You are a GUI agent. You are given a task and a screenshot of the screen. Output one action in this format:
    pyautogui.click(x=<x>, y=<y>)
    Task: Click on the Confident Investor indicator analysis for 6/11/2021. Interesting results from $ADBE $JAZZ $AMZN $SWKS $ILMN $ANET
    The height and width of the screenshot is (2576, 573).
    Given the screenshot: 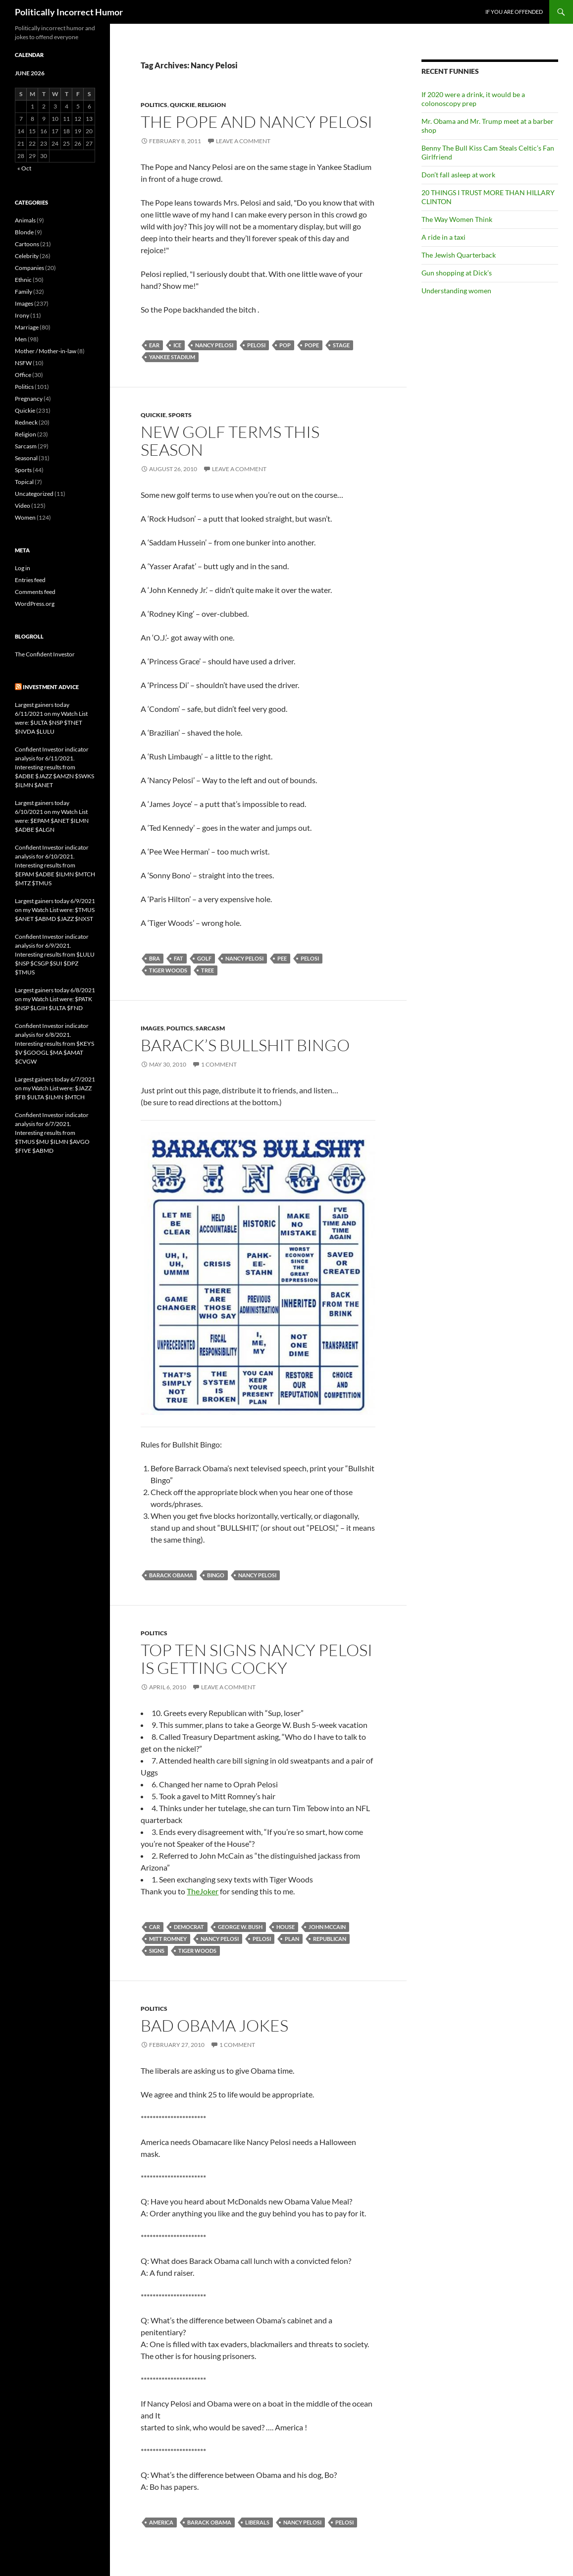 What is the action you would take?
    pyautogui.click(x=54, y=767)
    